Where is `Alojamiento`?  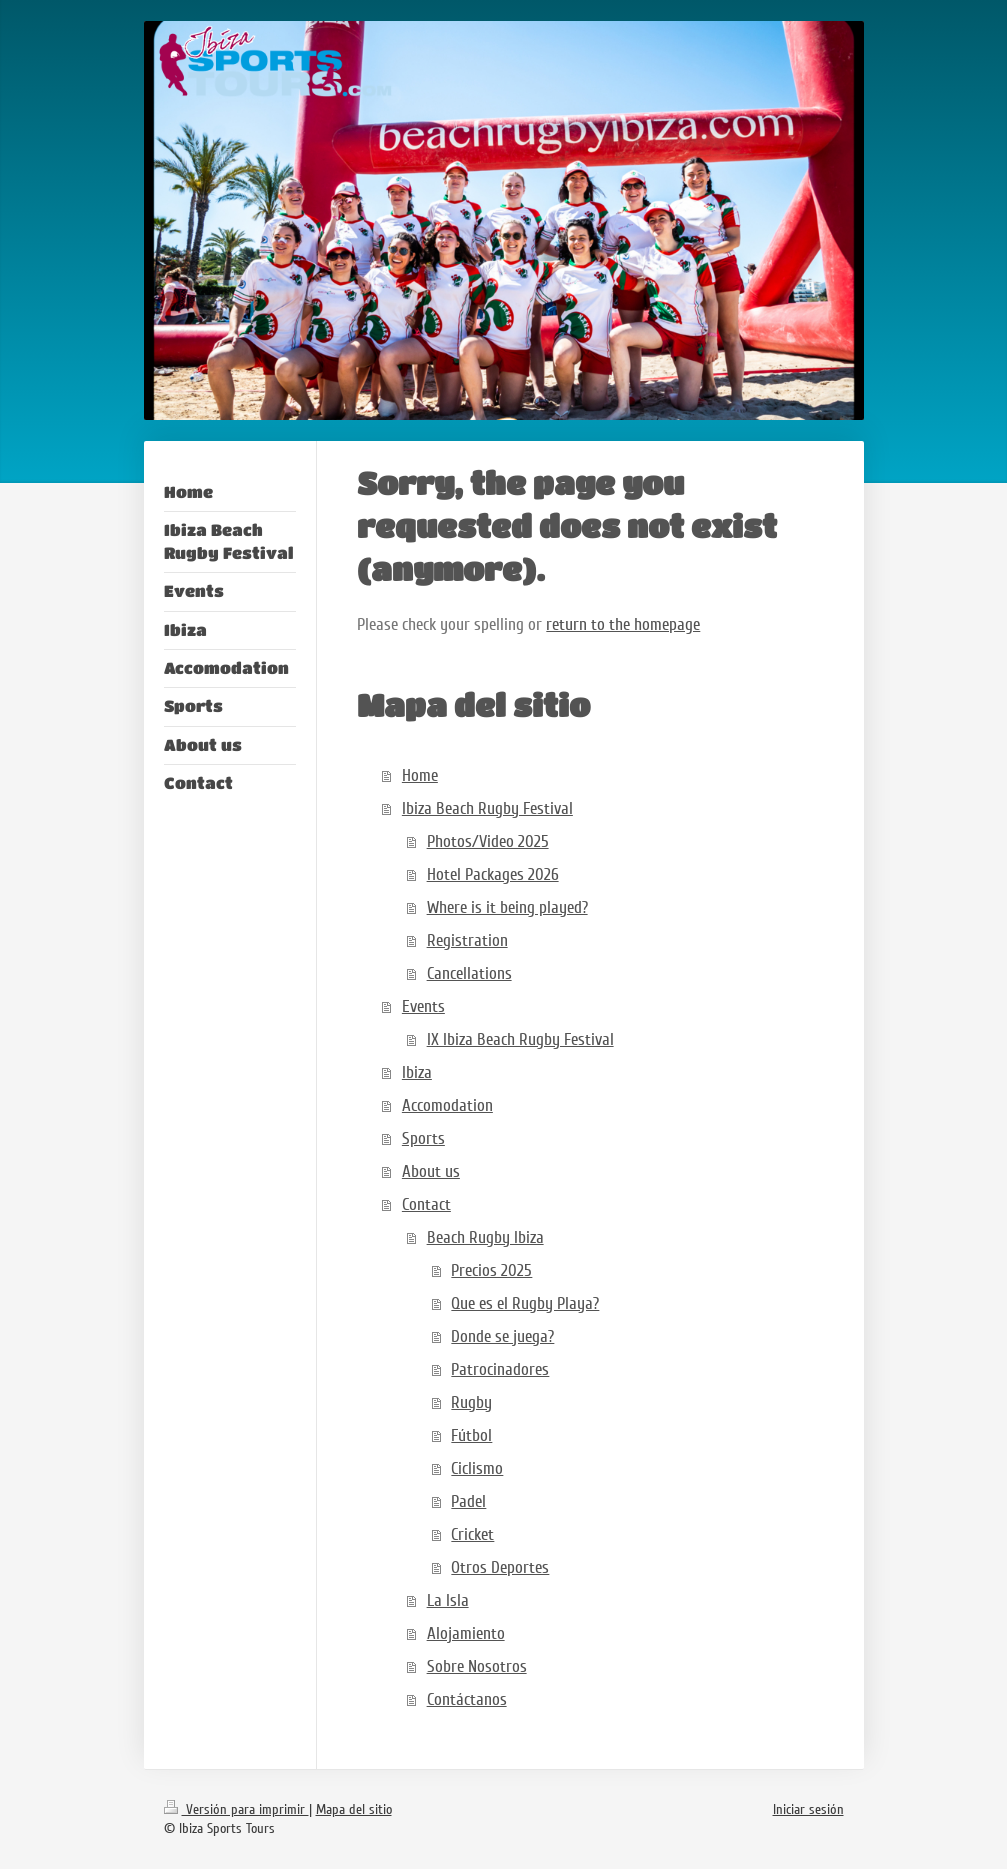 Alojamiento is located at coordinates (466, 1633).